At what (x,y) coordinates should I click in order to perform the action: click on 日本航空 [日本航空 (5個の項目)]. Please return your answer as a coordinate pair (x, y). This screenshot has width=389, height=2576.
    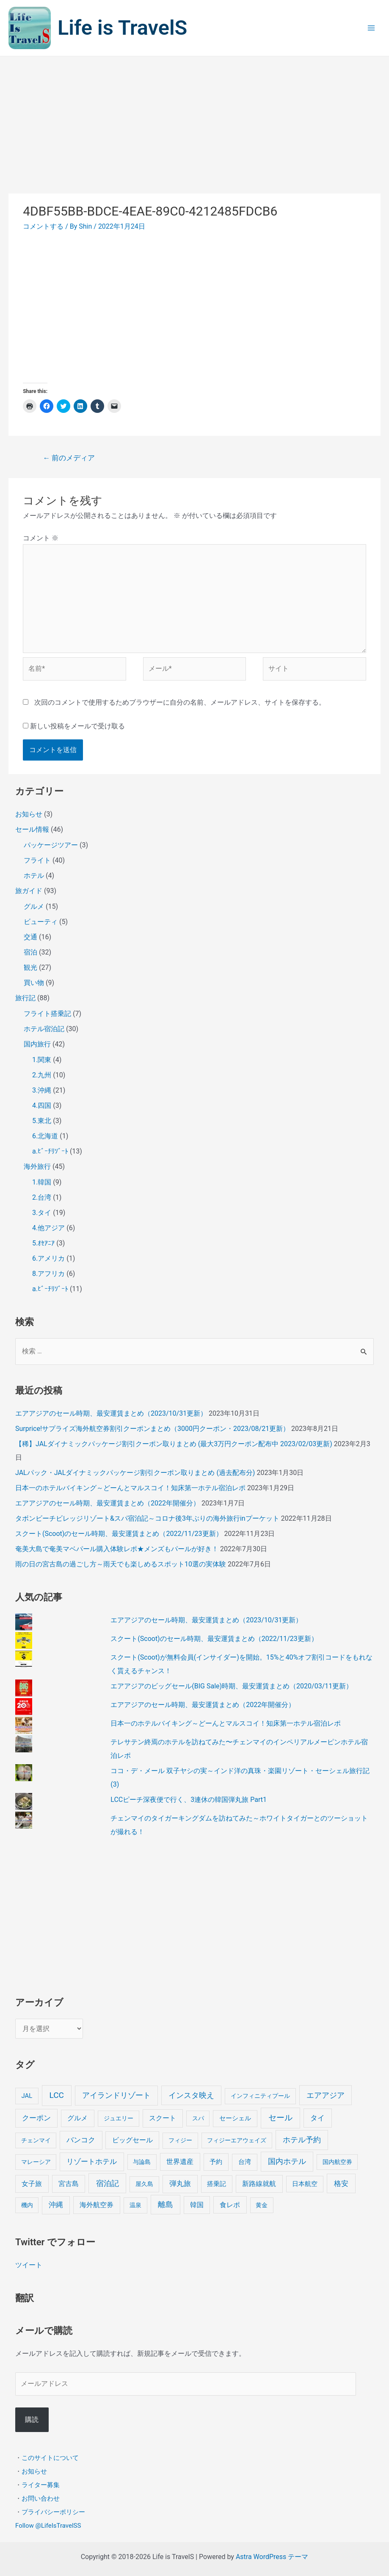
    Looking at the image, I should click on (304, 2184).